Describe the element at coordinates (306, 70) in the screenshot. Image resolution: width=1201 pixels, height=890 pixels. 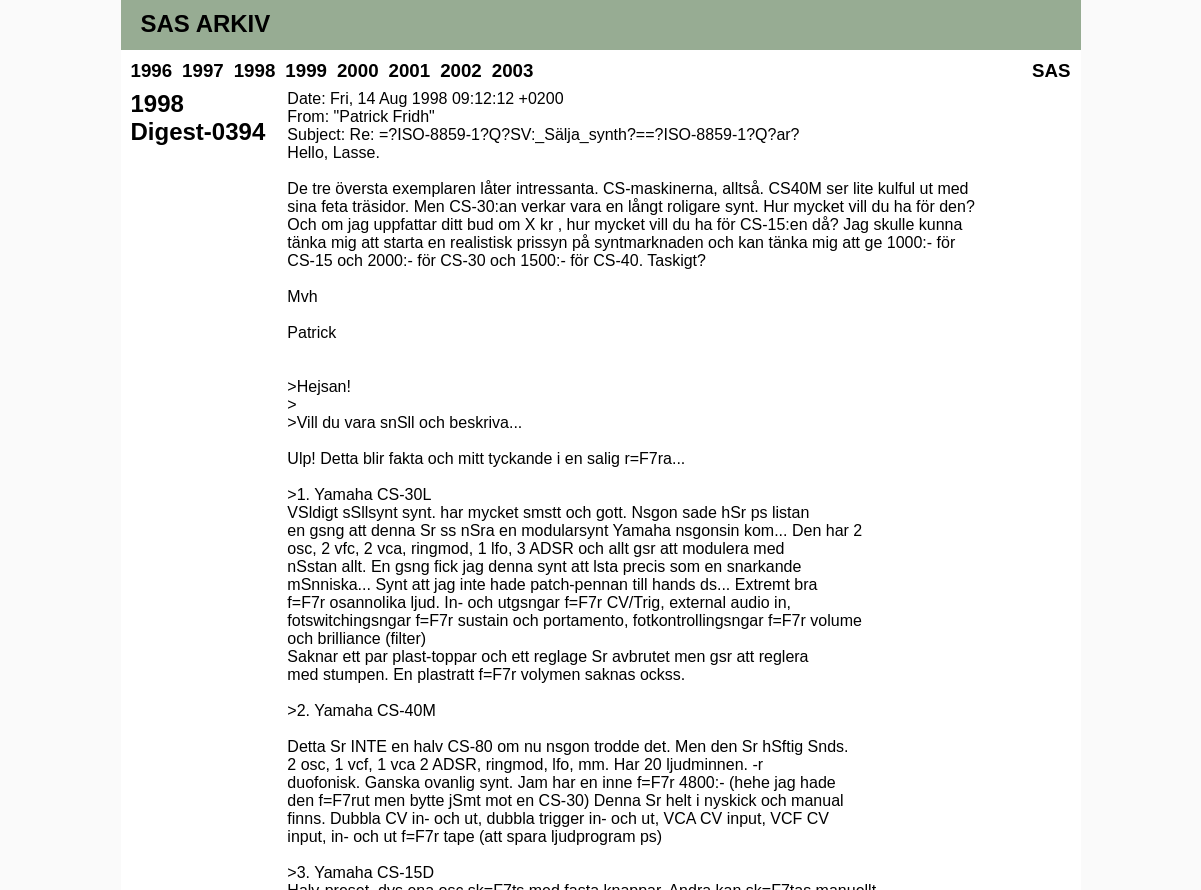
I see `1999` at that location.